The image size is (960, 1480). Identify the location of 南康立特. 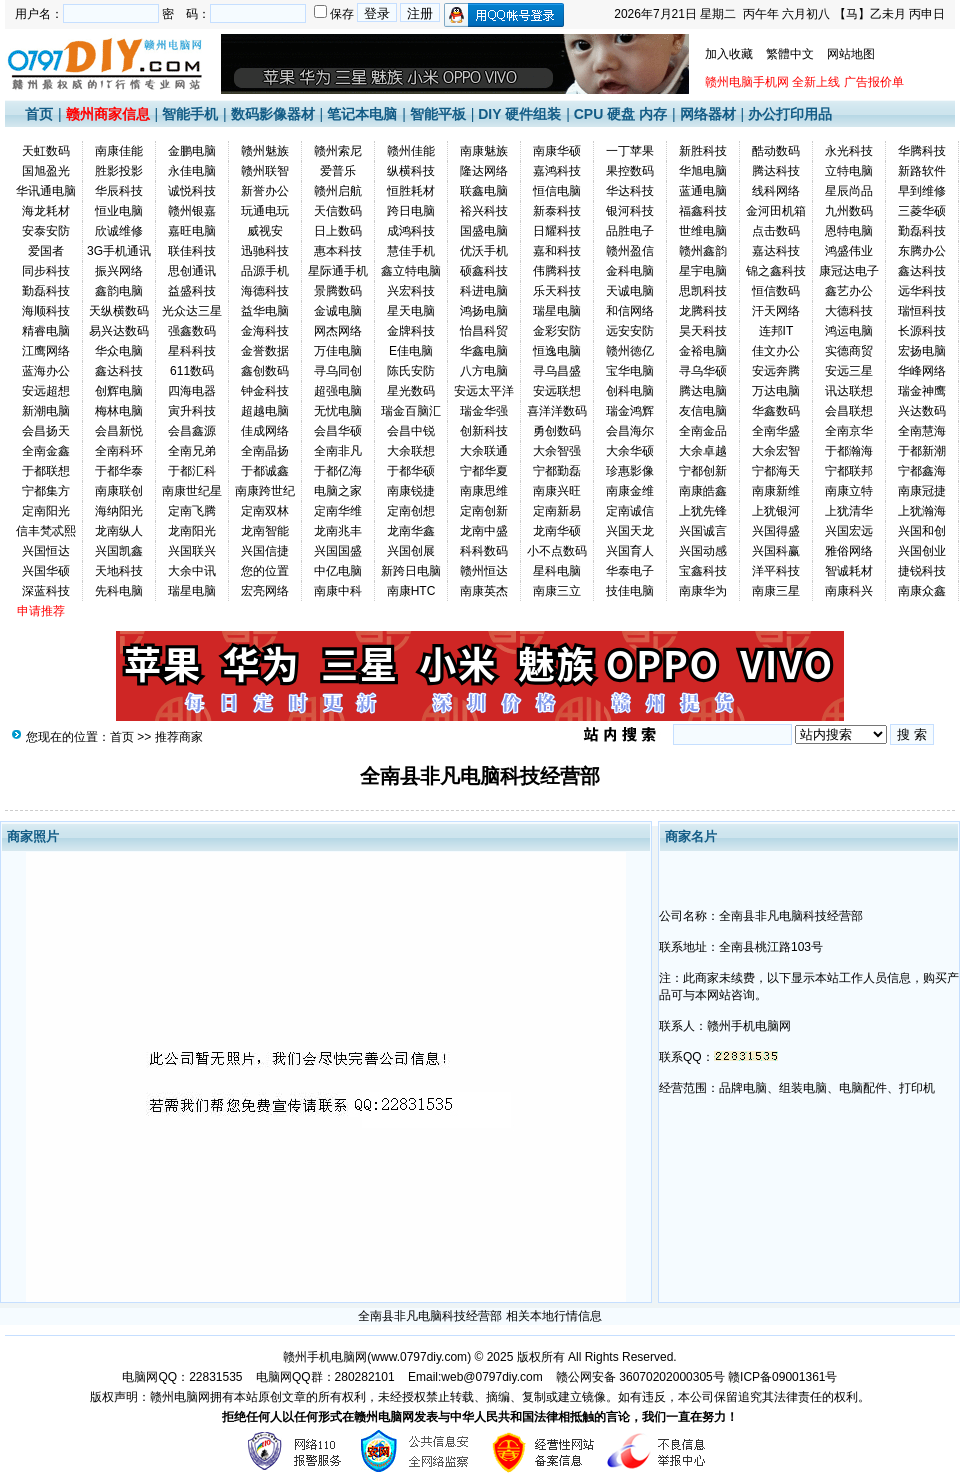
(849, 491).